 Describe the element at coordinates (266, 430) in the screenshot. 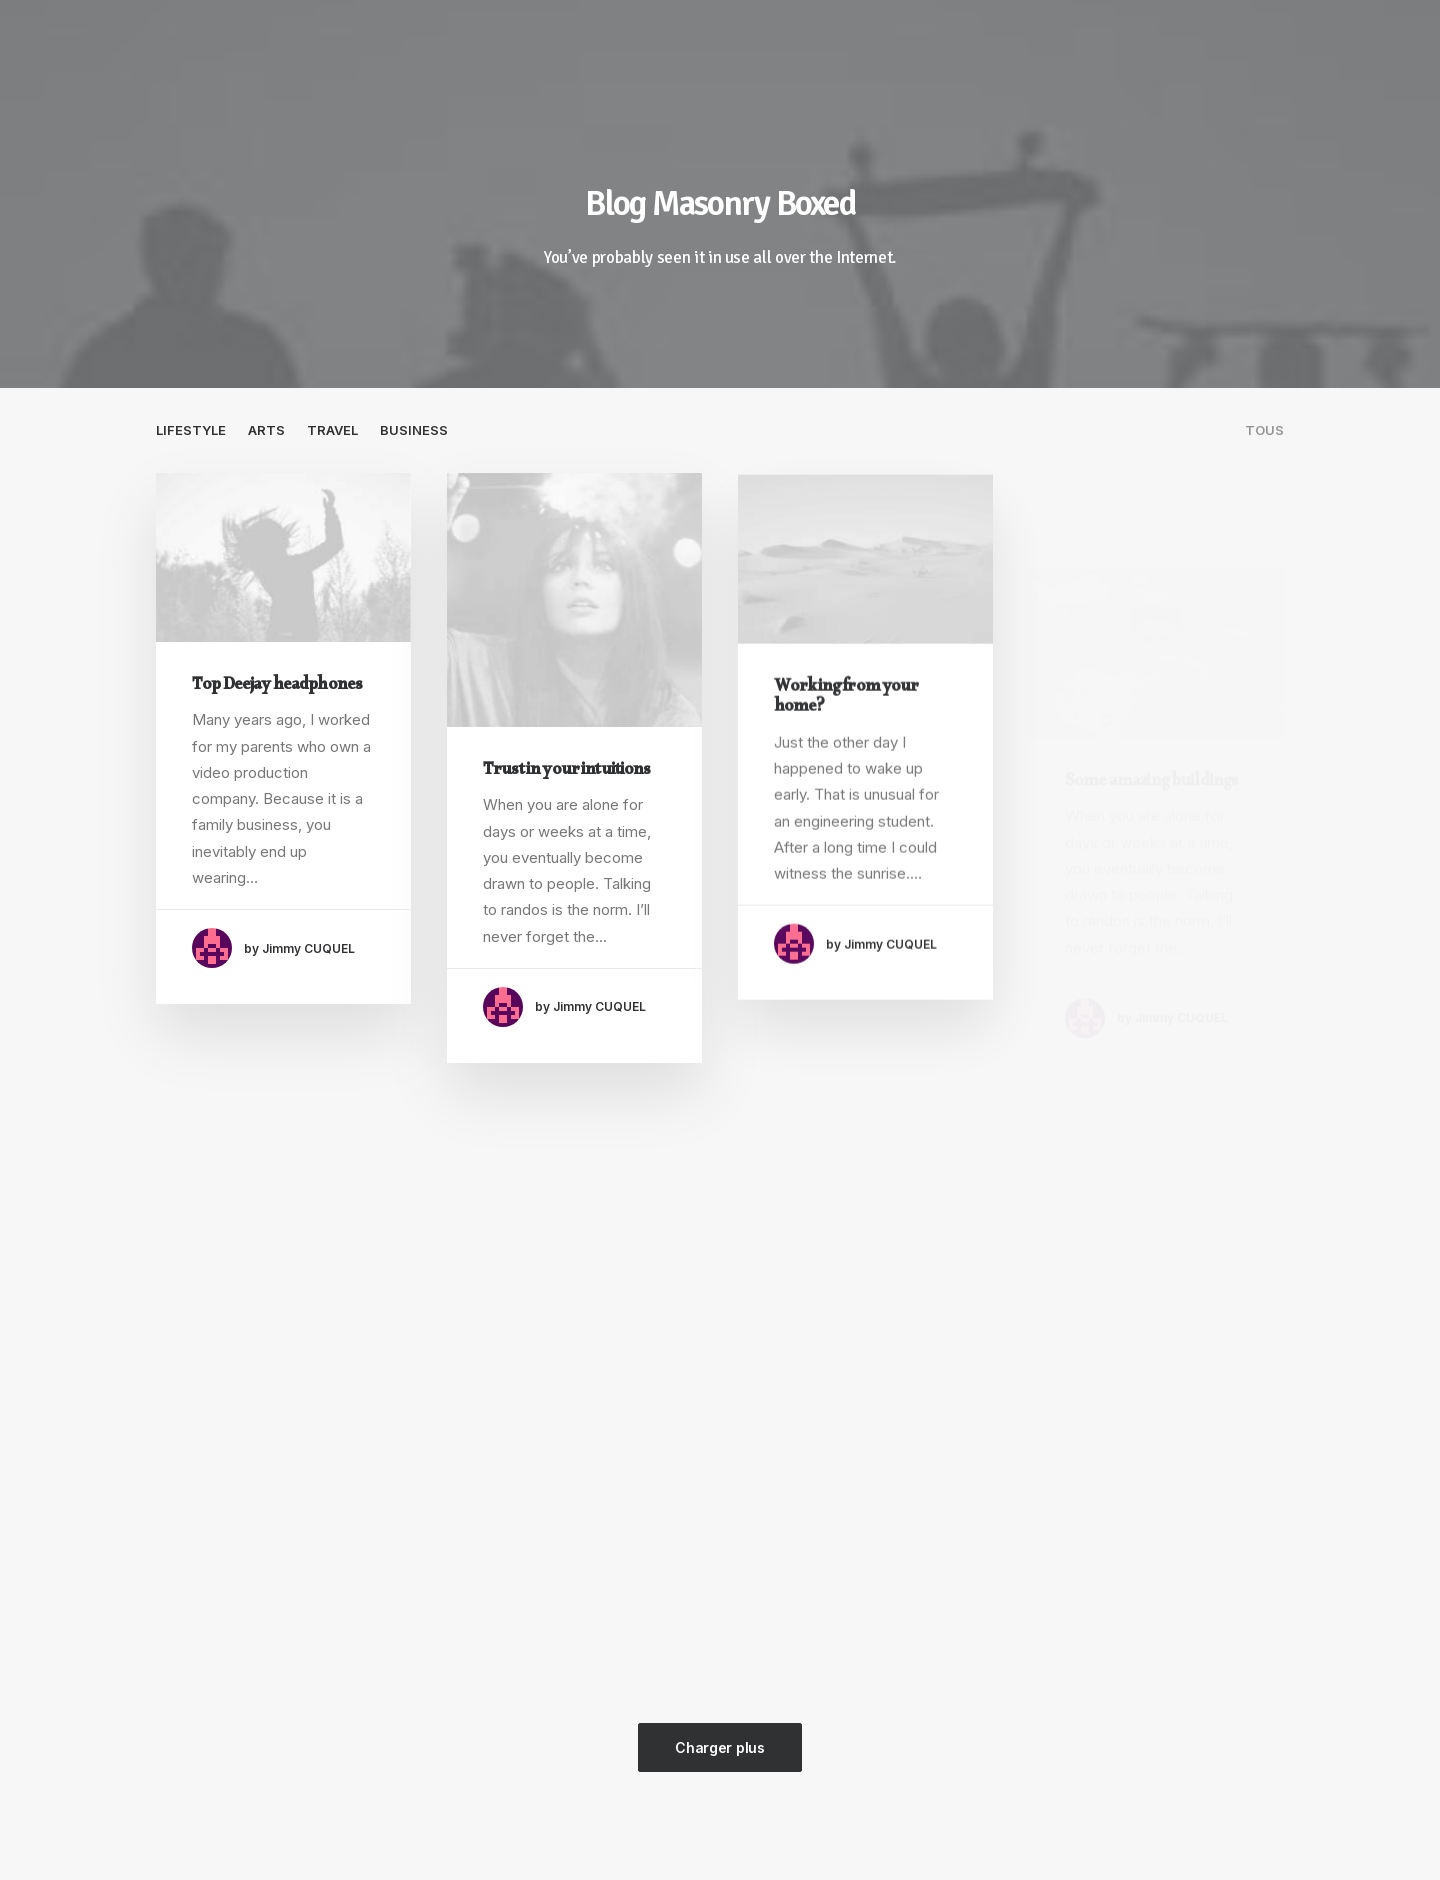

I see `Arts` at that location.